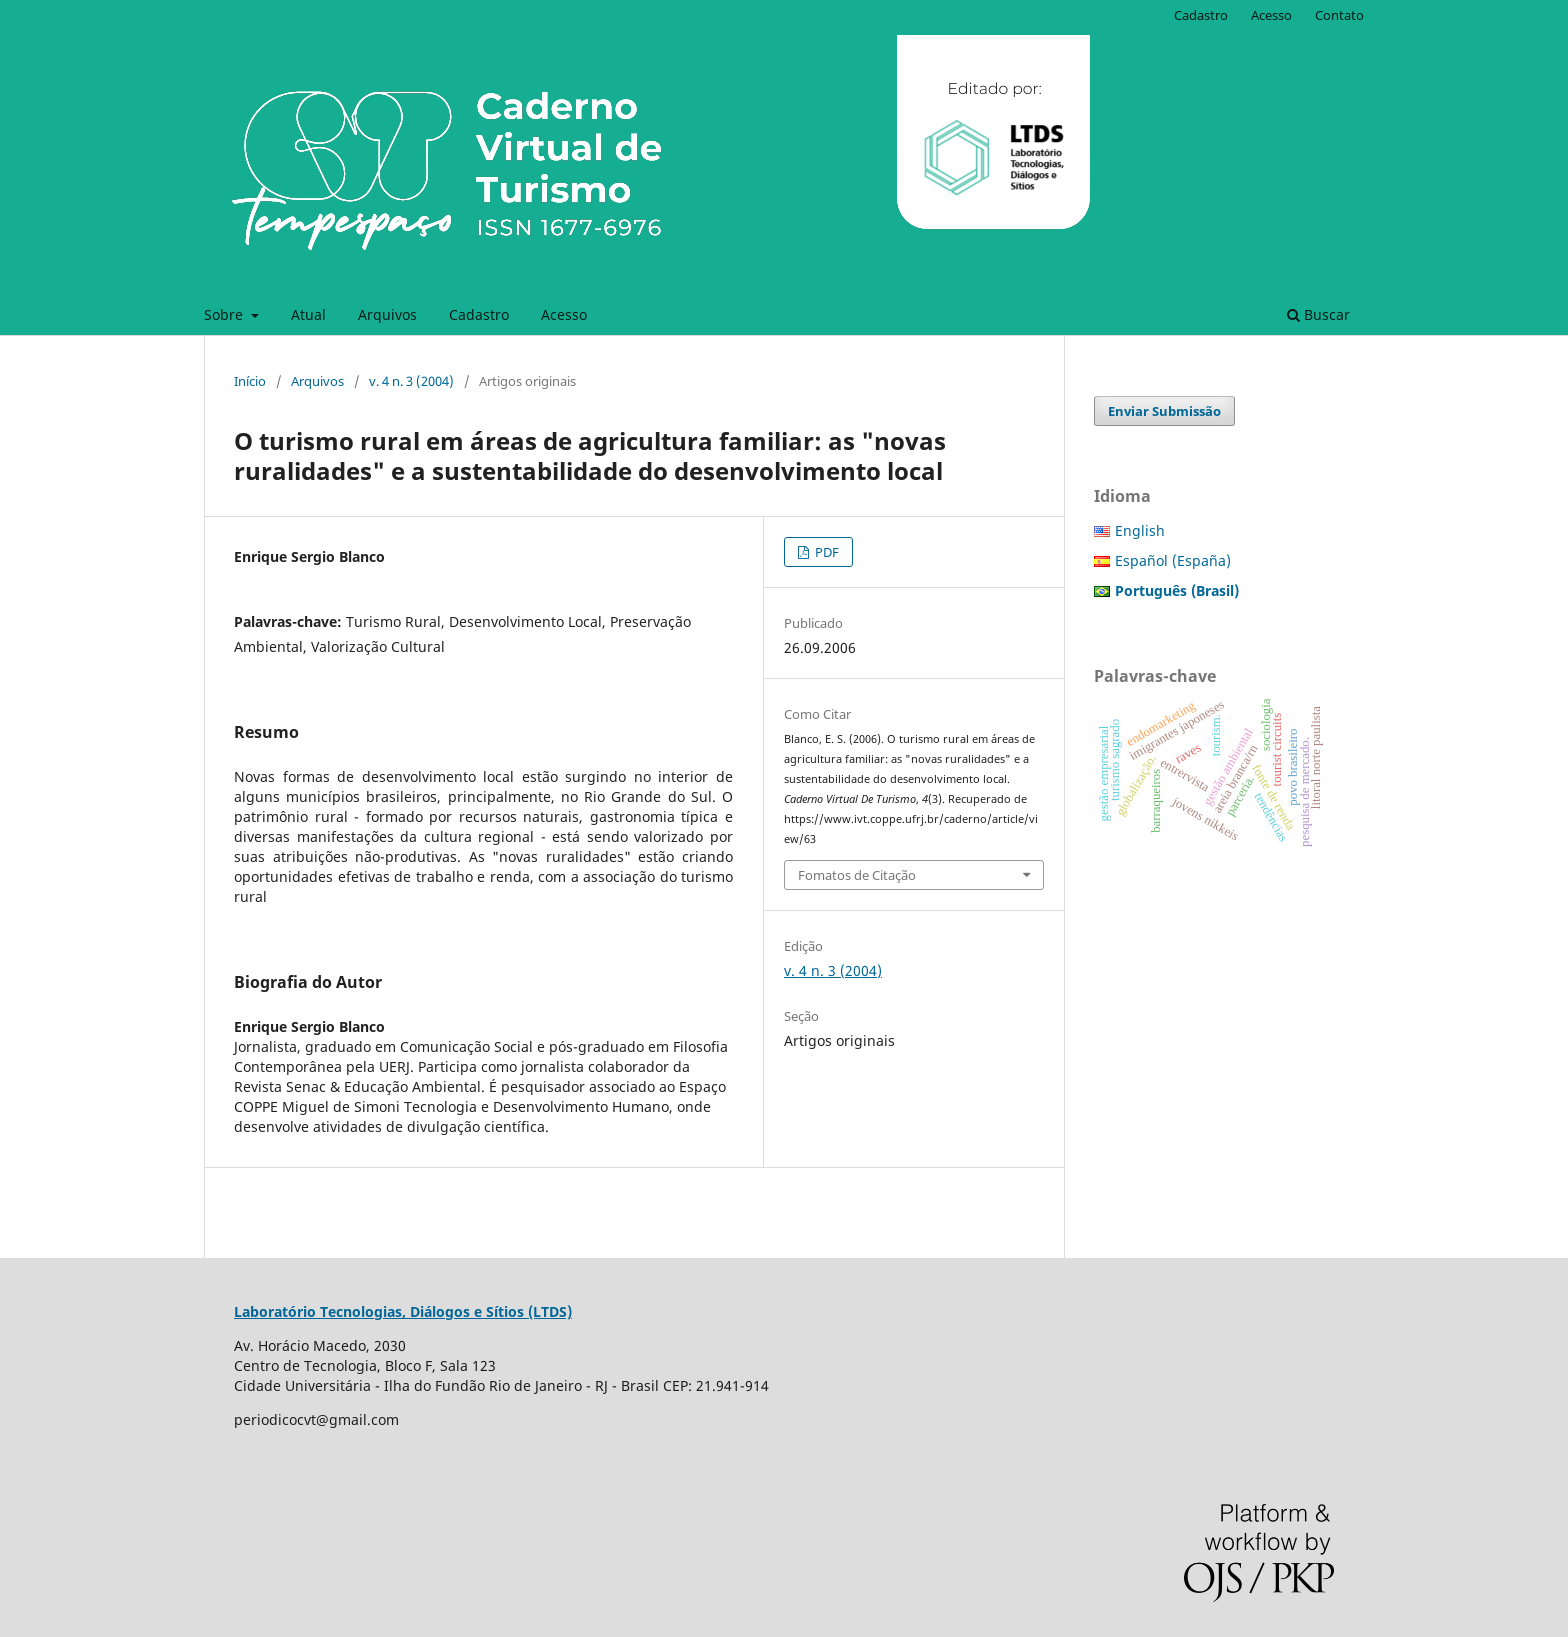  What do you see at coordinates (1339, 15) in the screenshot?
I see `Contato` at bounding box center [1339, 15].